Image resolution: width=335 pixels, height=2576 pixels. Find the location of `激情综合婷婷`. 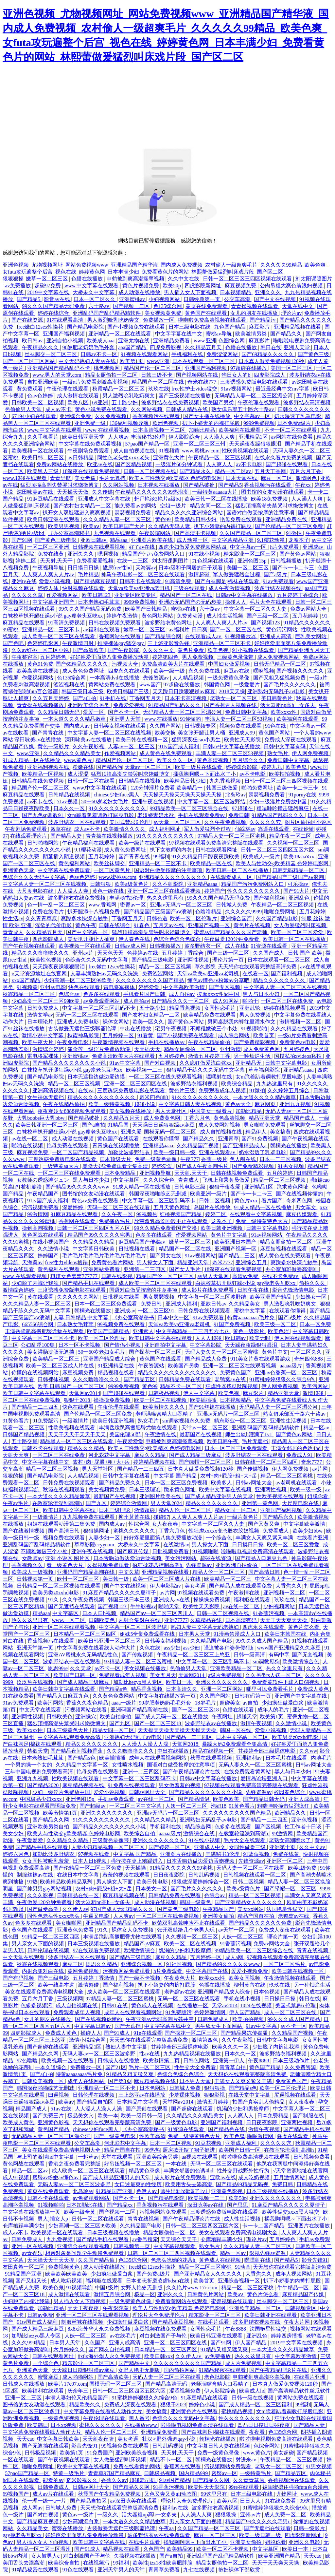

激情综合婷婷 is located at coordinates (48, 1049).